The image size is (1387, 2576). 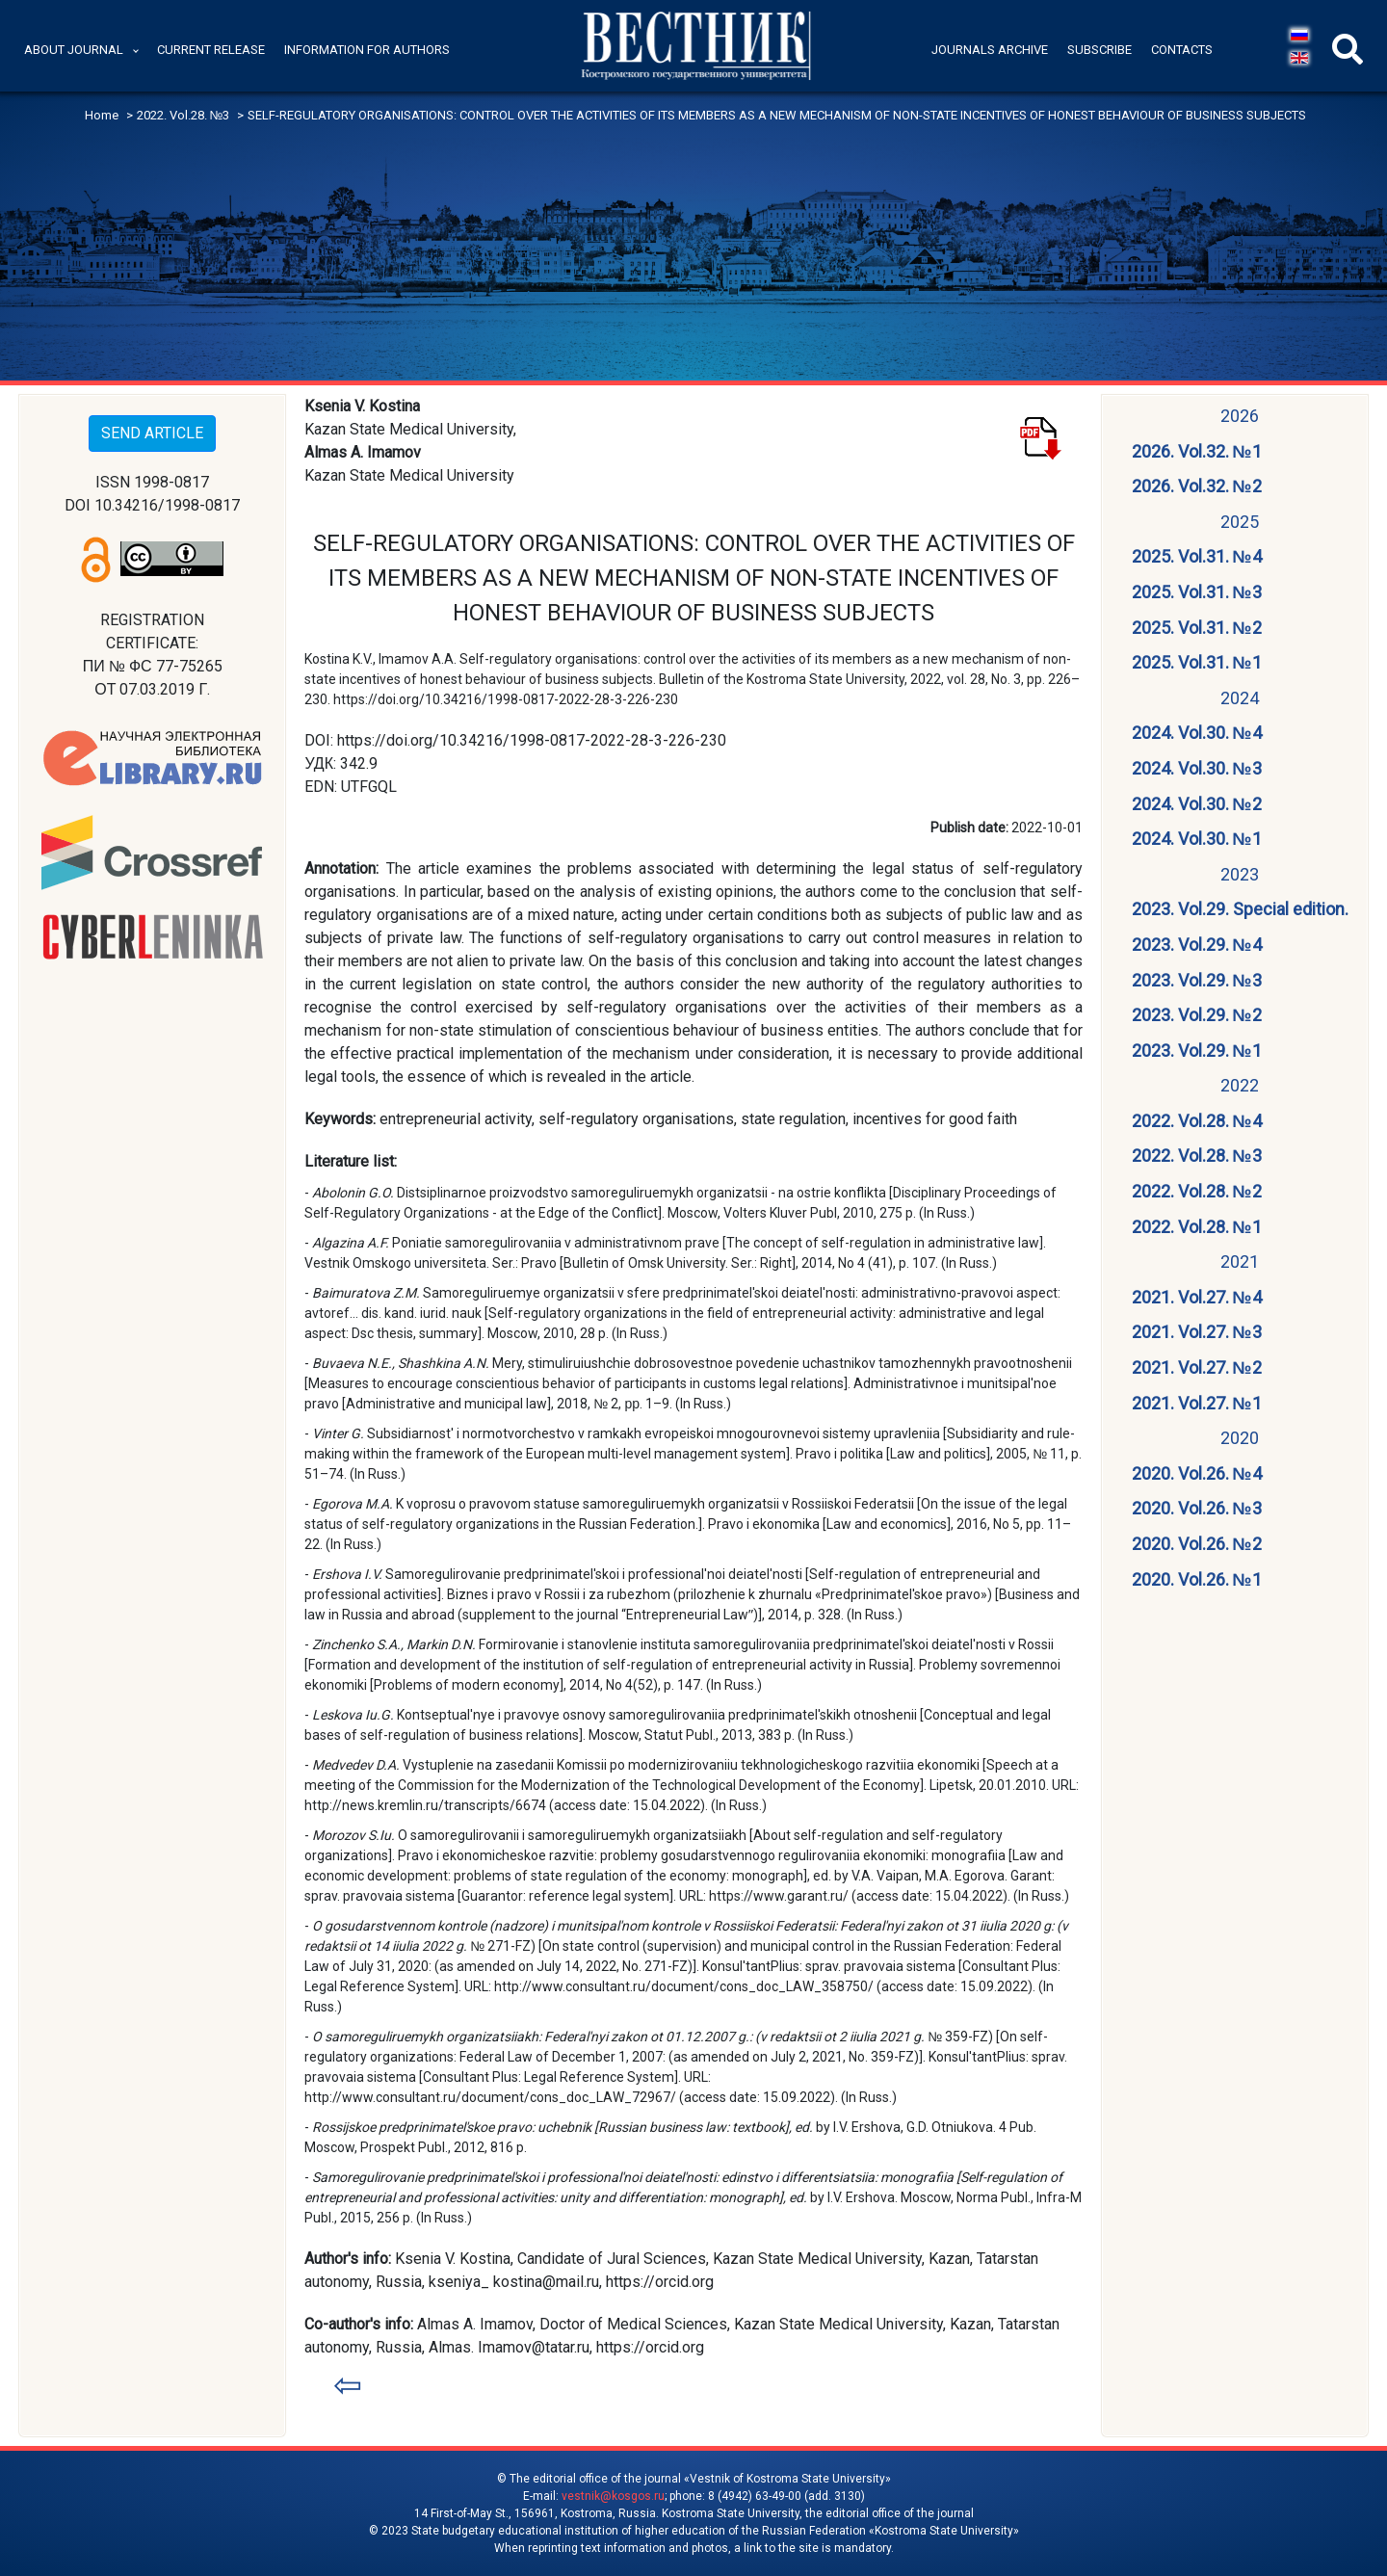 What do you see at coordinates (1197, 733) in the screenshot?
I see `2024. Vol.30. №4` at bounding box center [1197, 733].